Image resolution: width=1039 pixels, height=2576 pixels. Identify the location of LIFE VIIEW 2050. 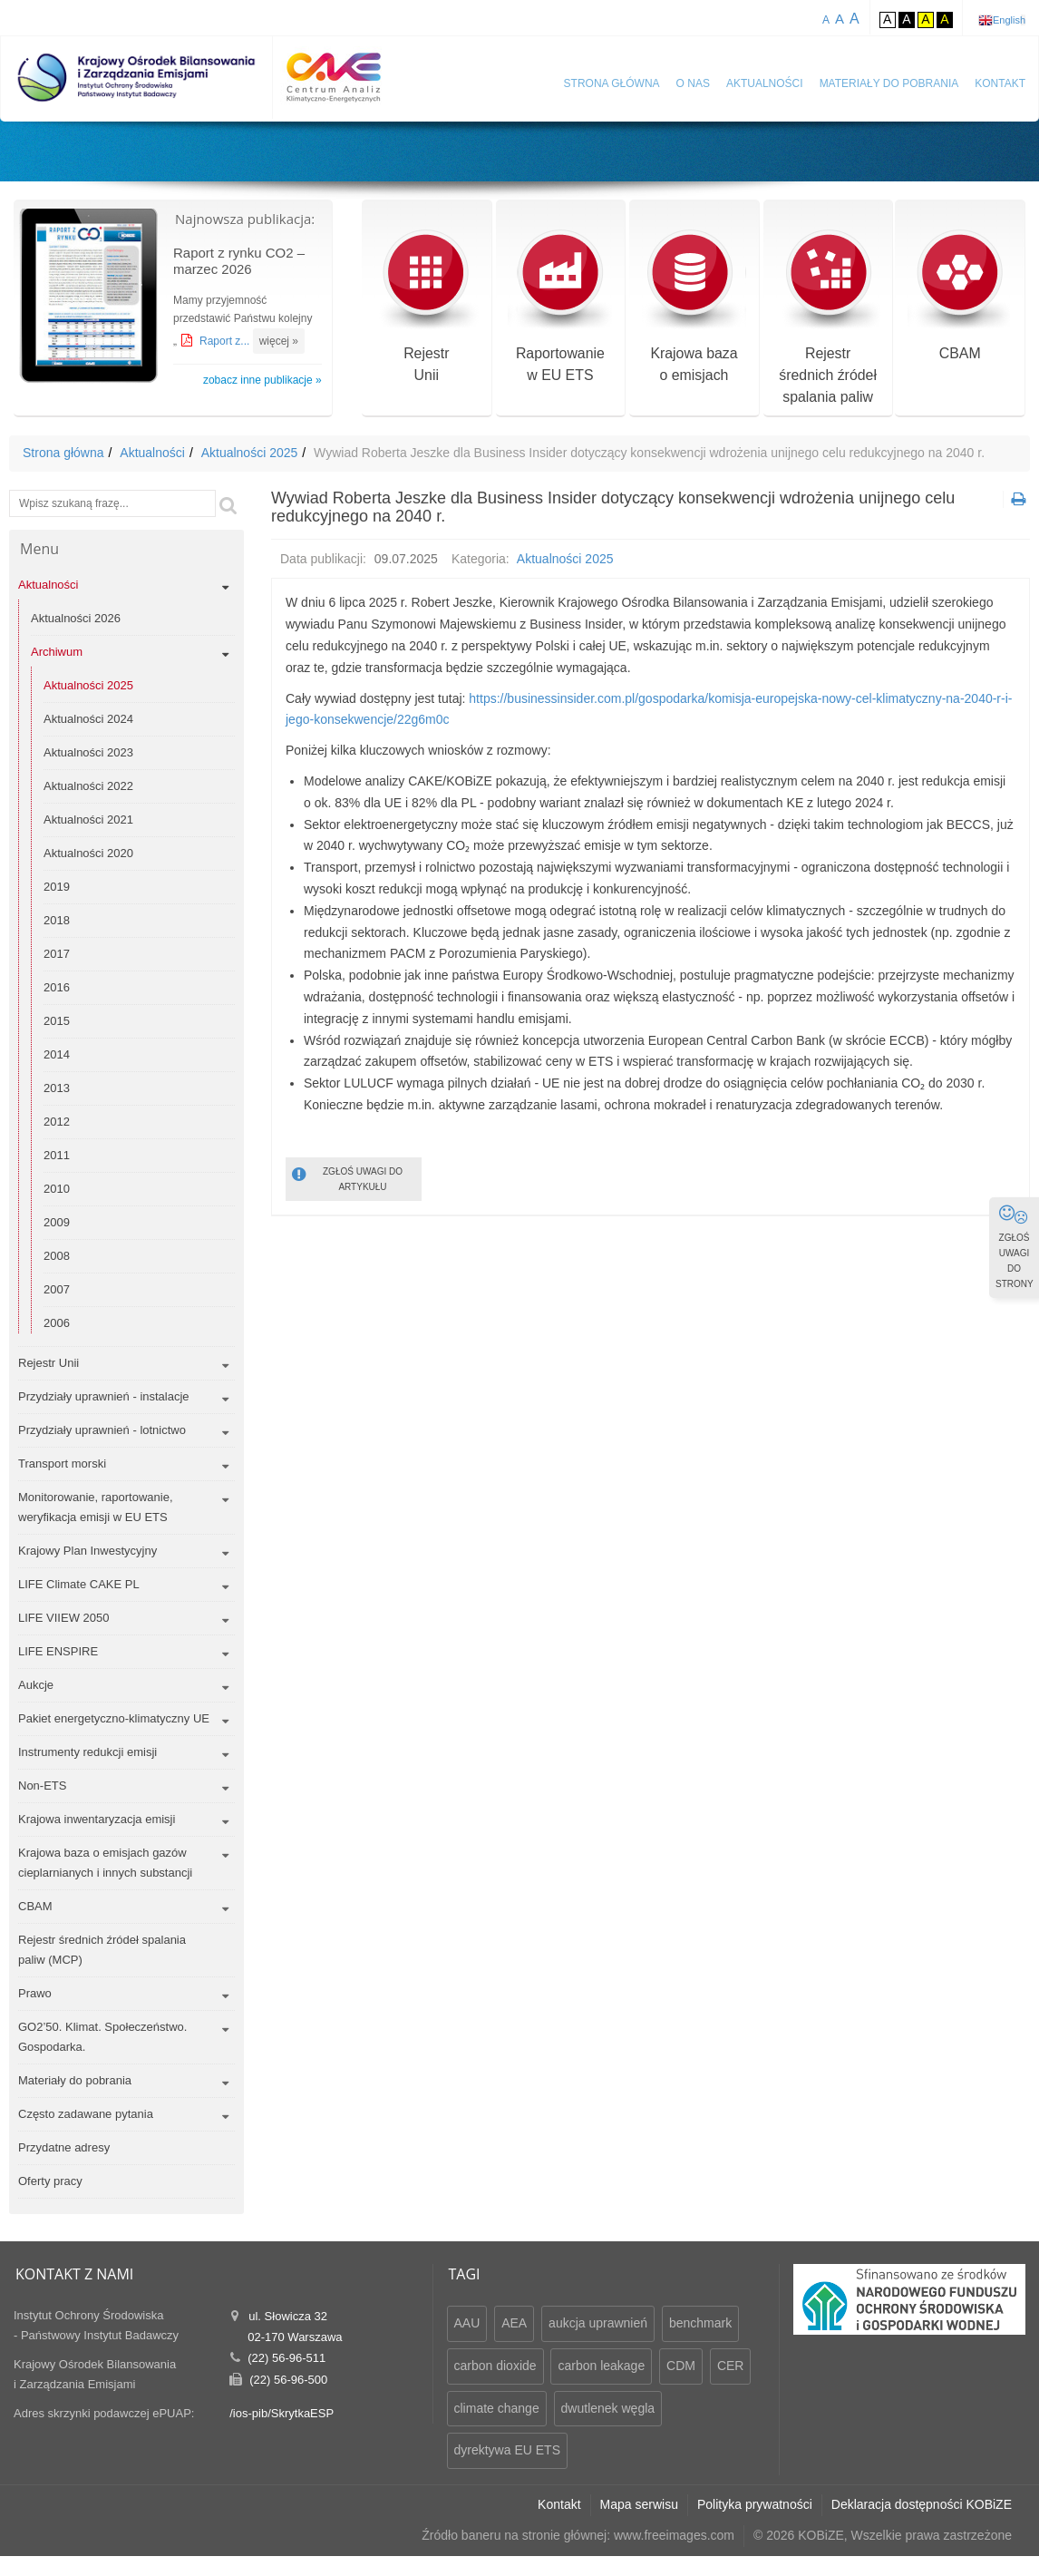
(63, 1618).